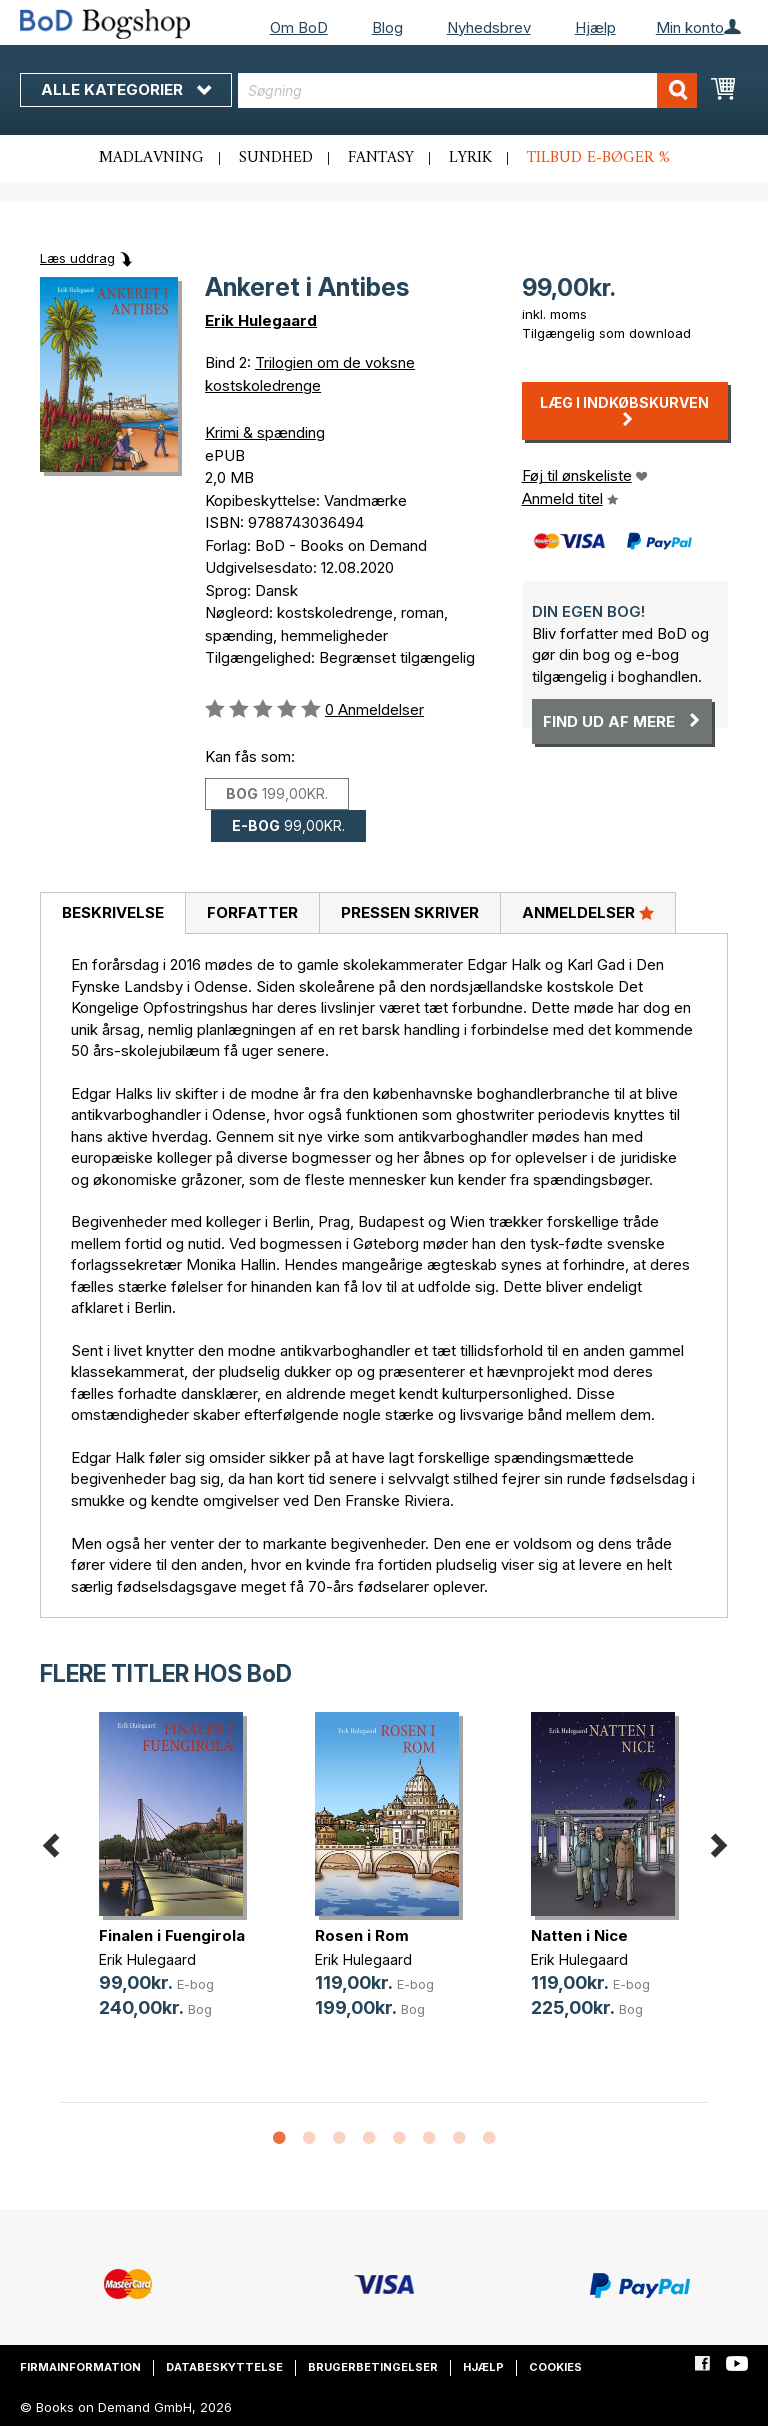 The height and width of the screenshot is (2426, 768). What do you see at coordinates (151, 158) in the screenshot?
I see `Madlavning` at bounding box center [151, 158].